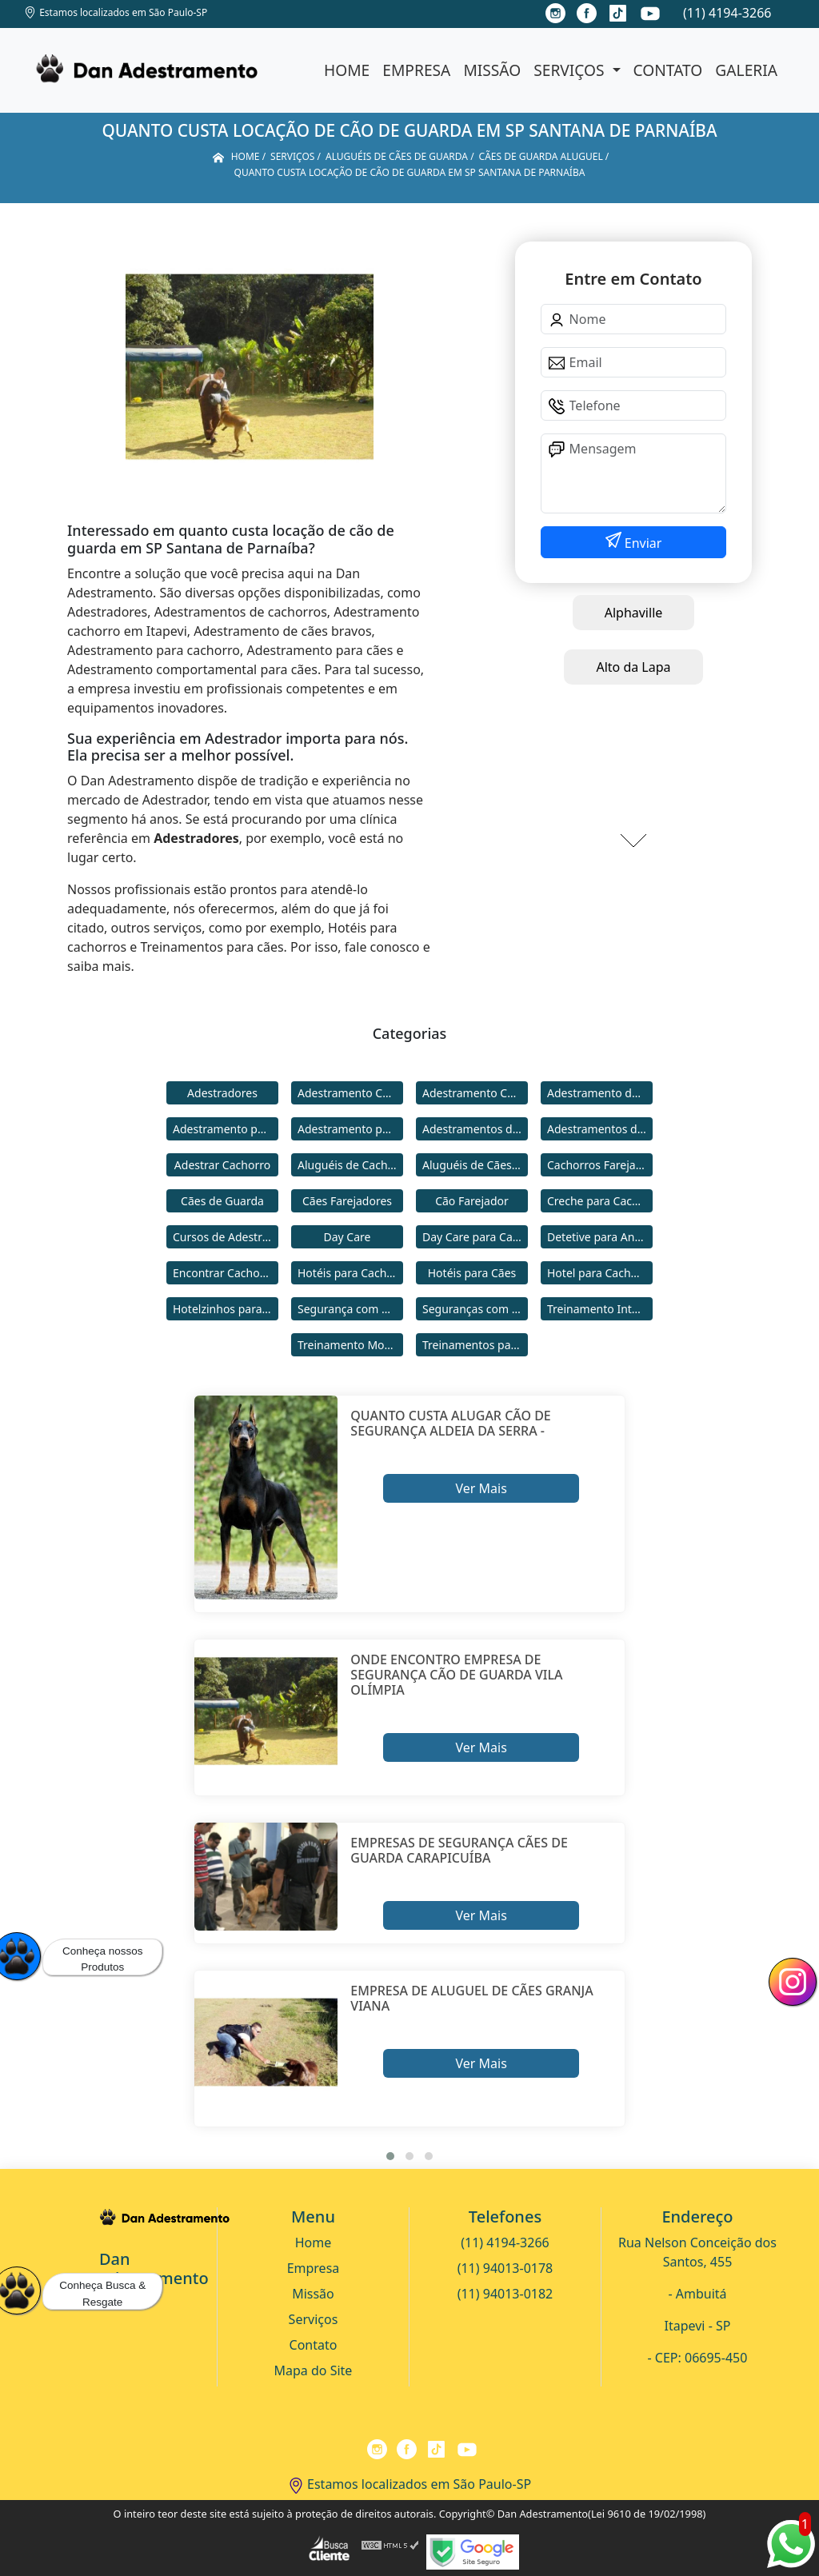  Describe the element at coordinates (347, 70) in the screenshot. I see `Home` at that location.